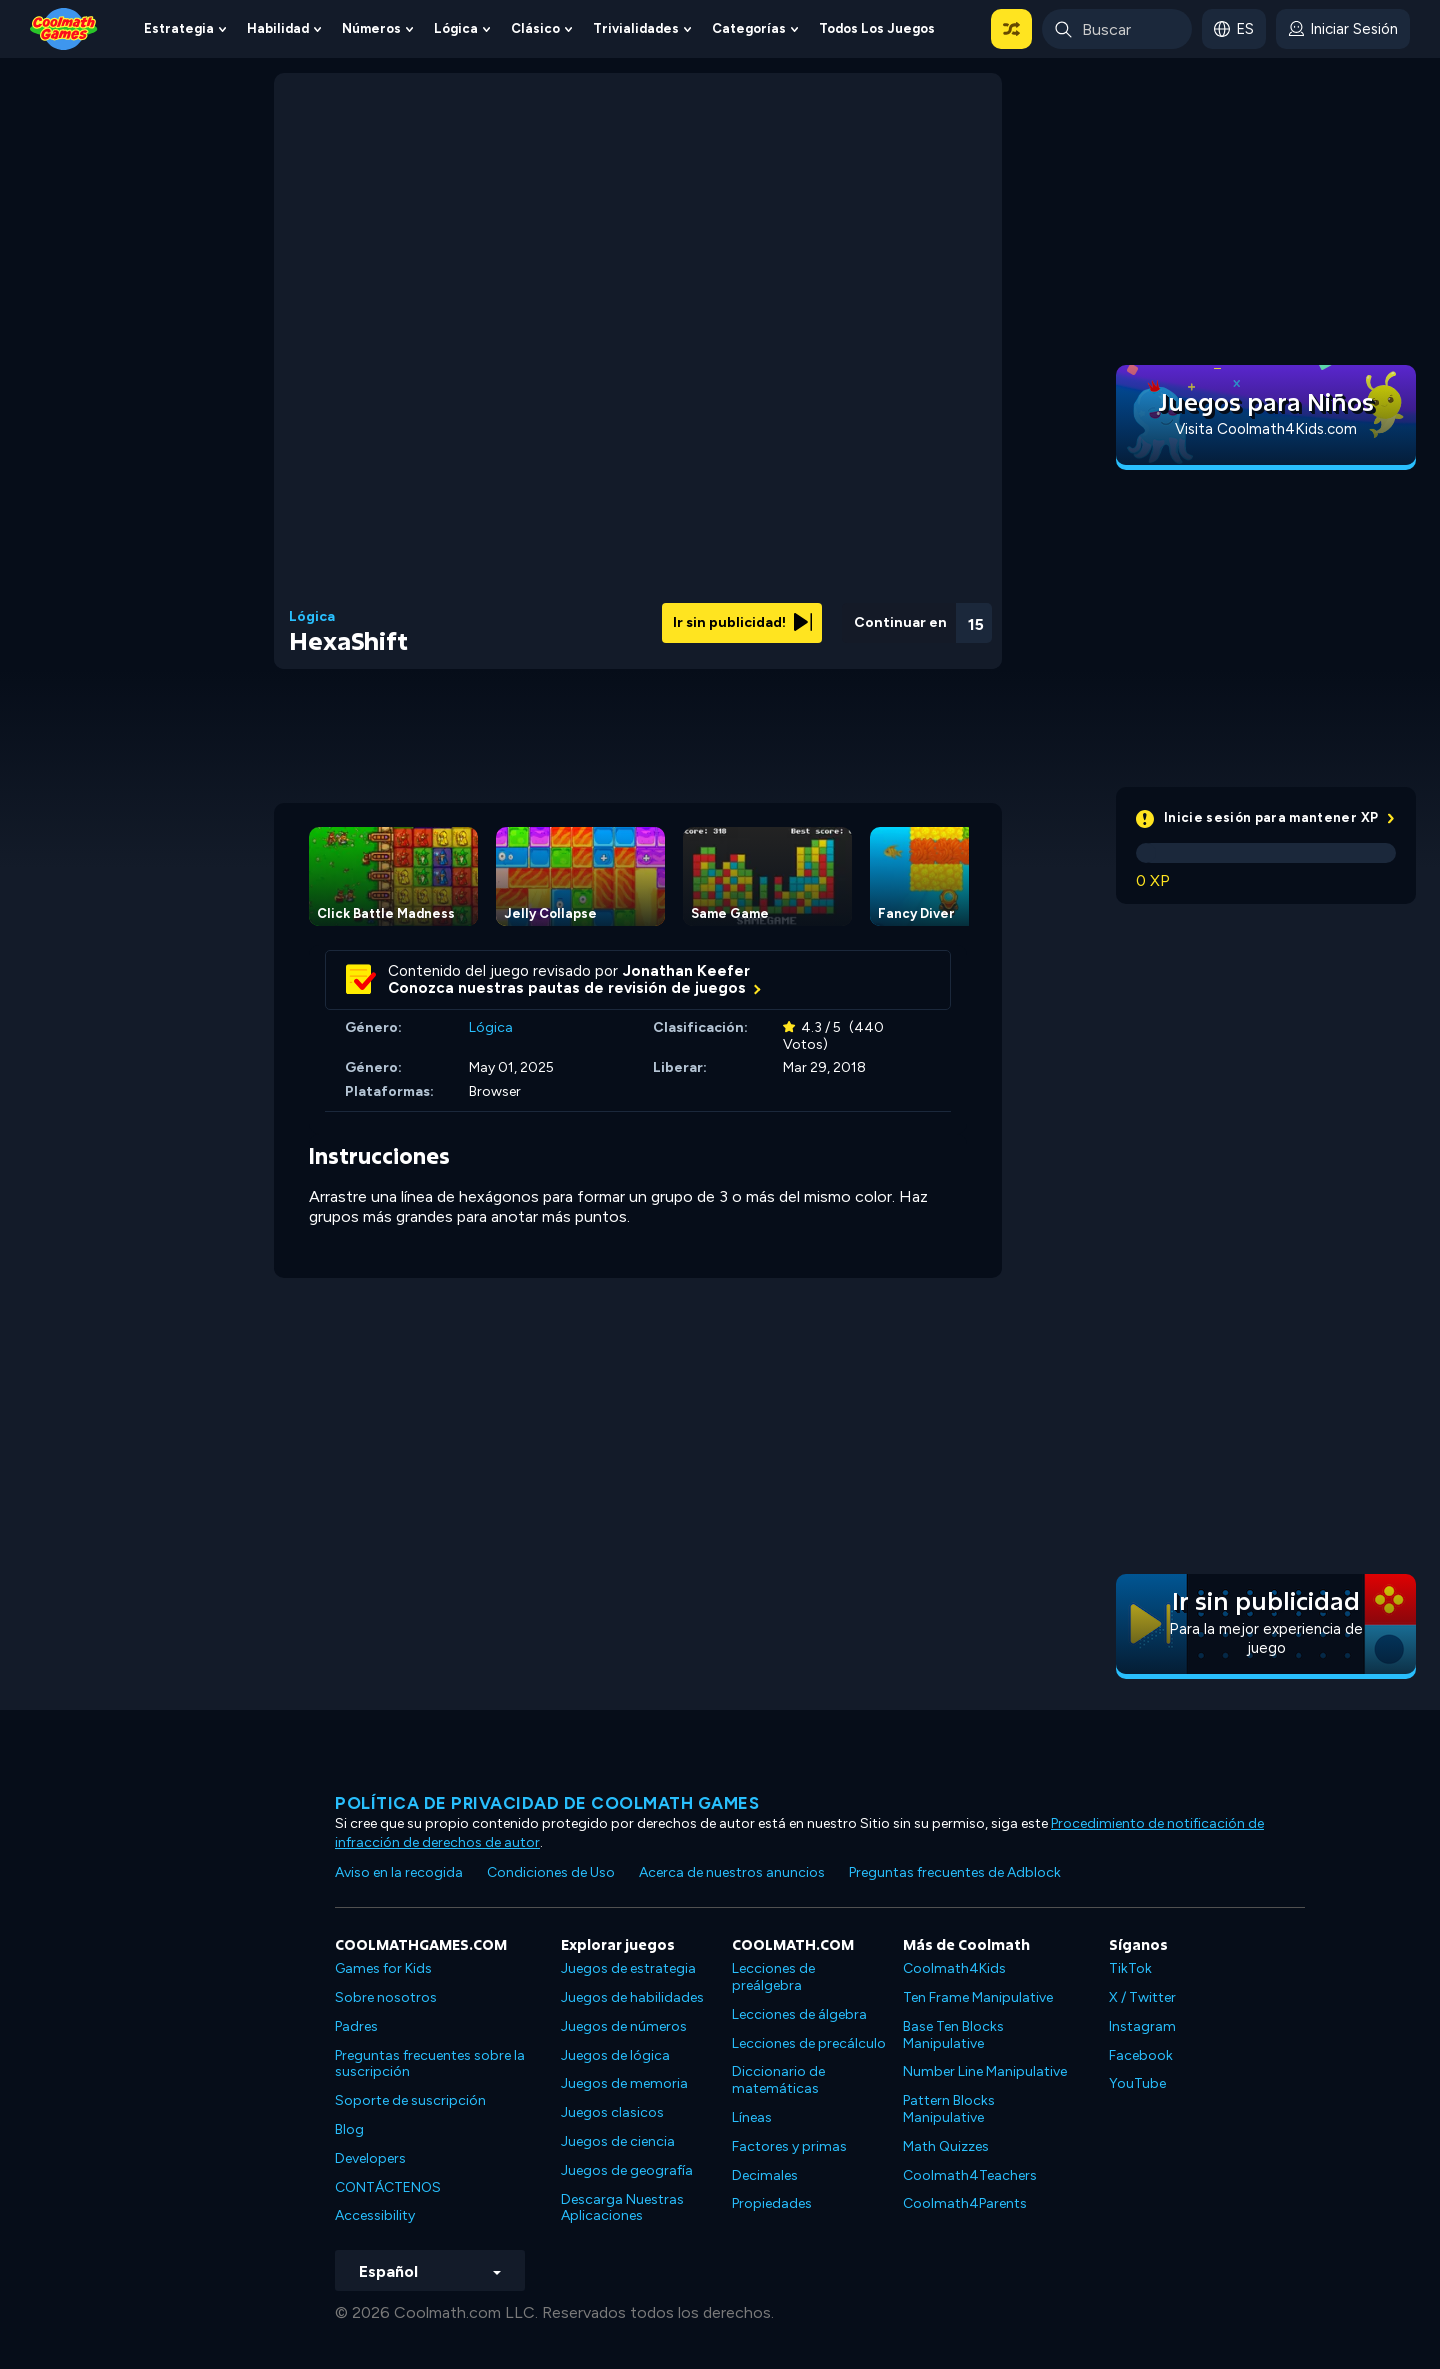  Describe the element at coordinates (686, 971) in the screenshot. I see `Jonathan Keefer` at that location.